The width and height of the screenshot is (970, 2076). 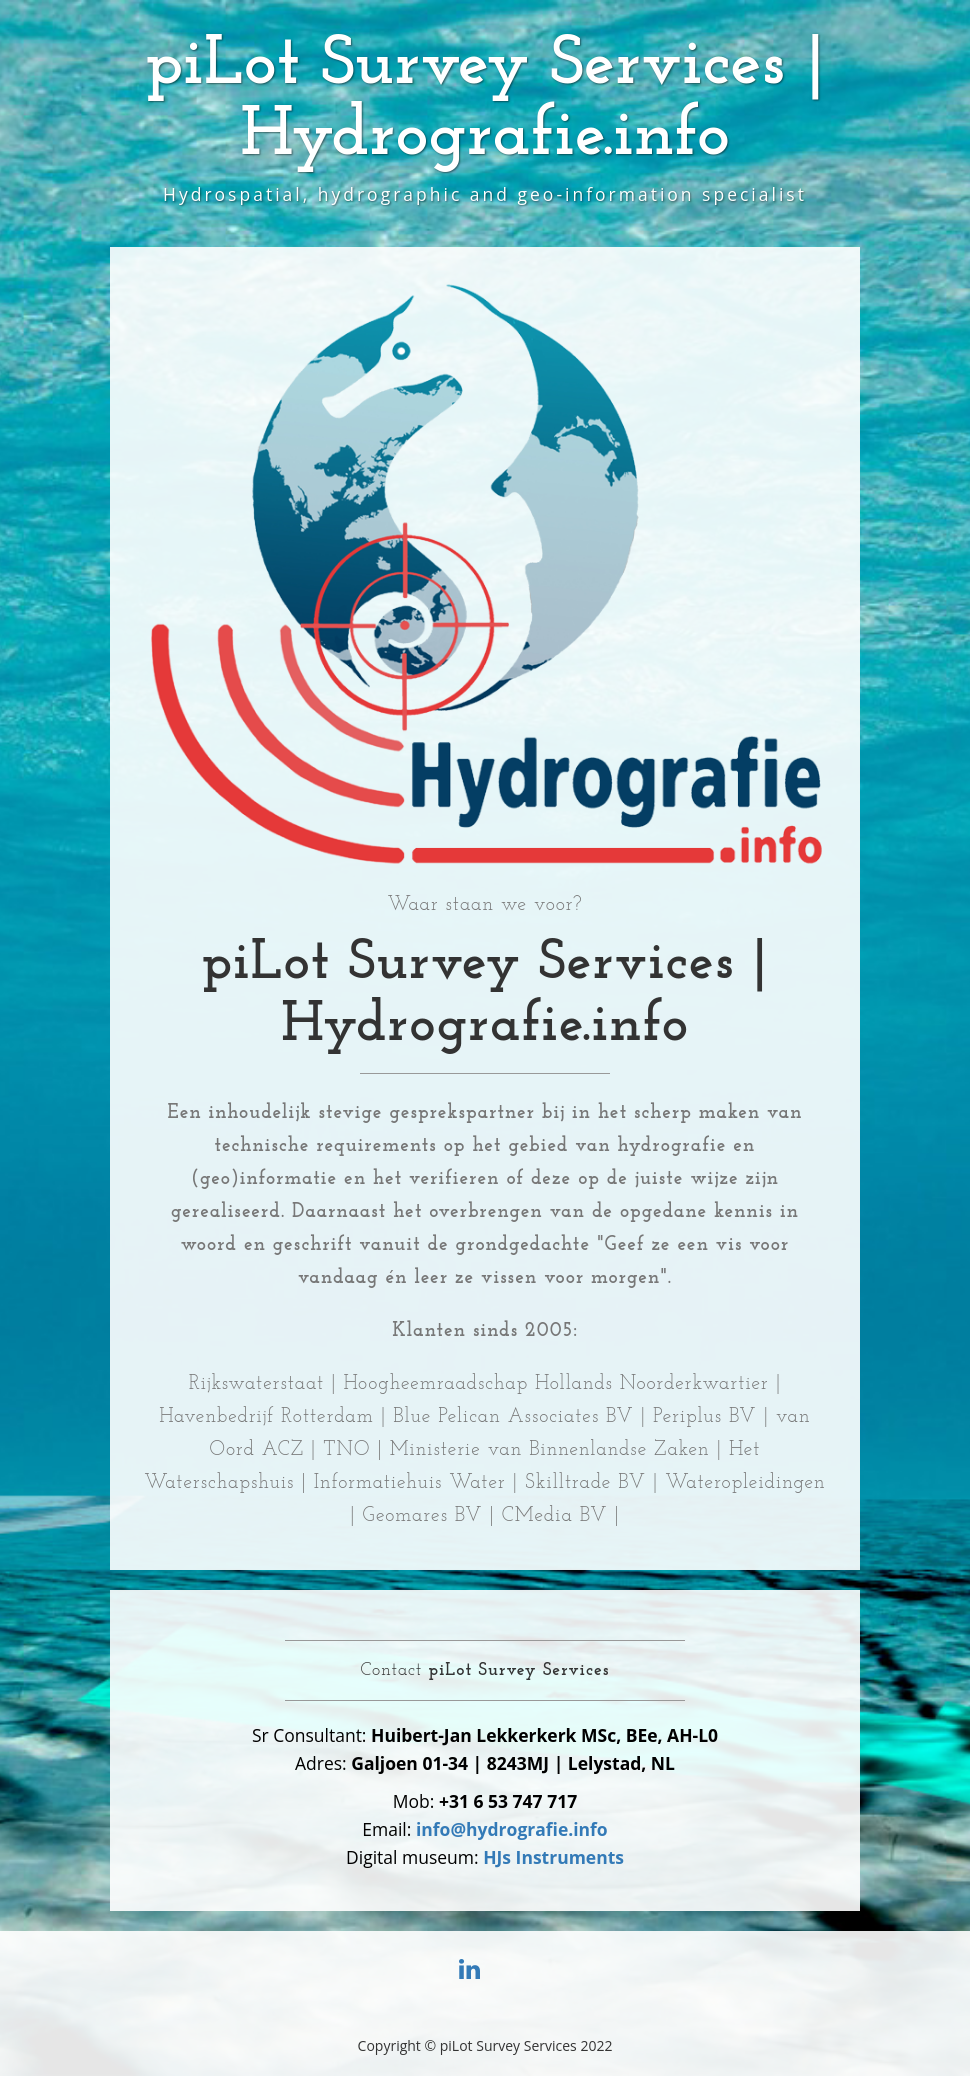 What do you see at coordinates (512, 1829) in the screenshot?
I see `info@hydrografie.info` at bounding box center [512, 1829].